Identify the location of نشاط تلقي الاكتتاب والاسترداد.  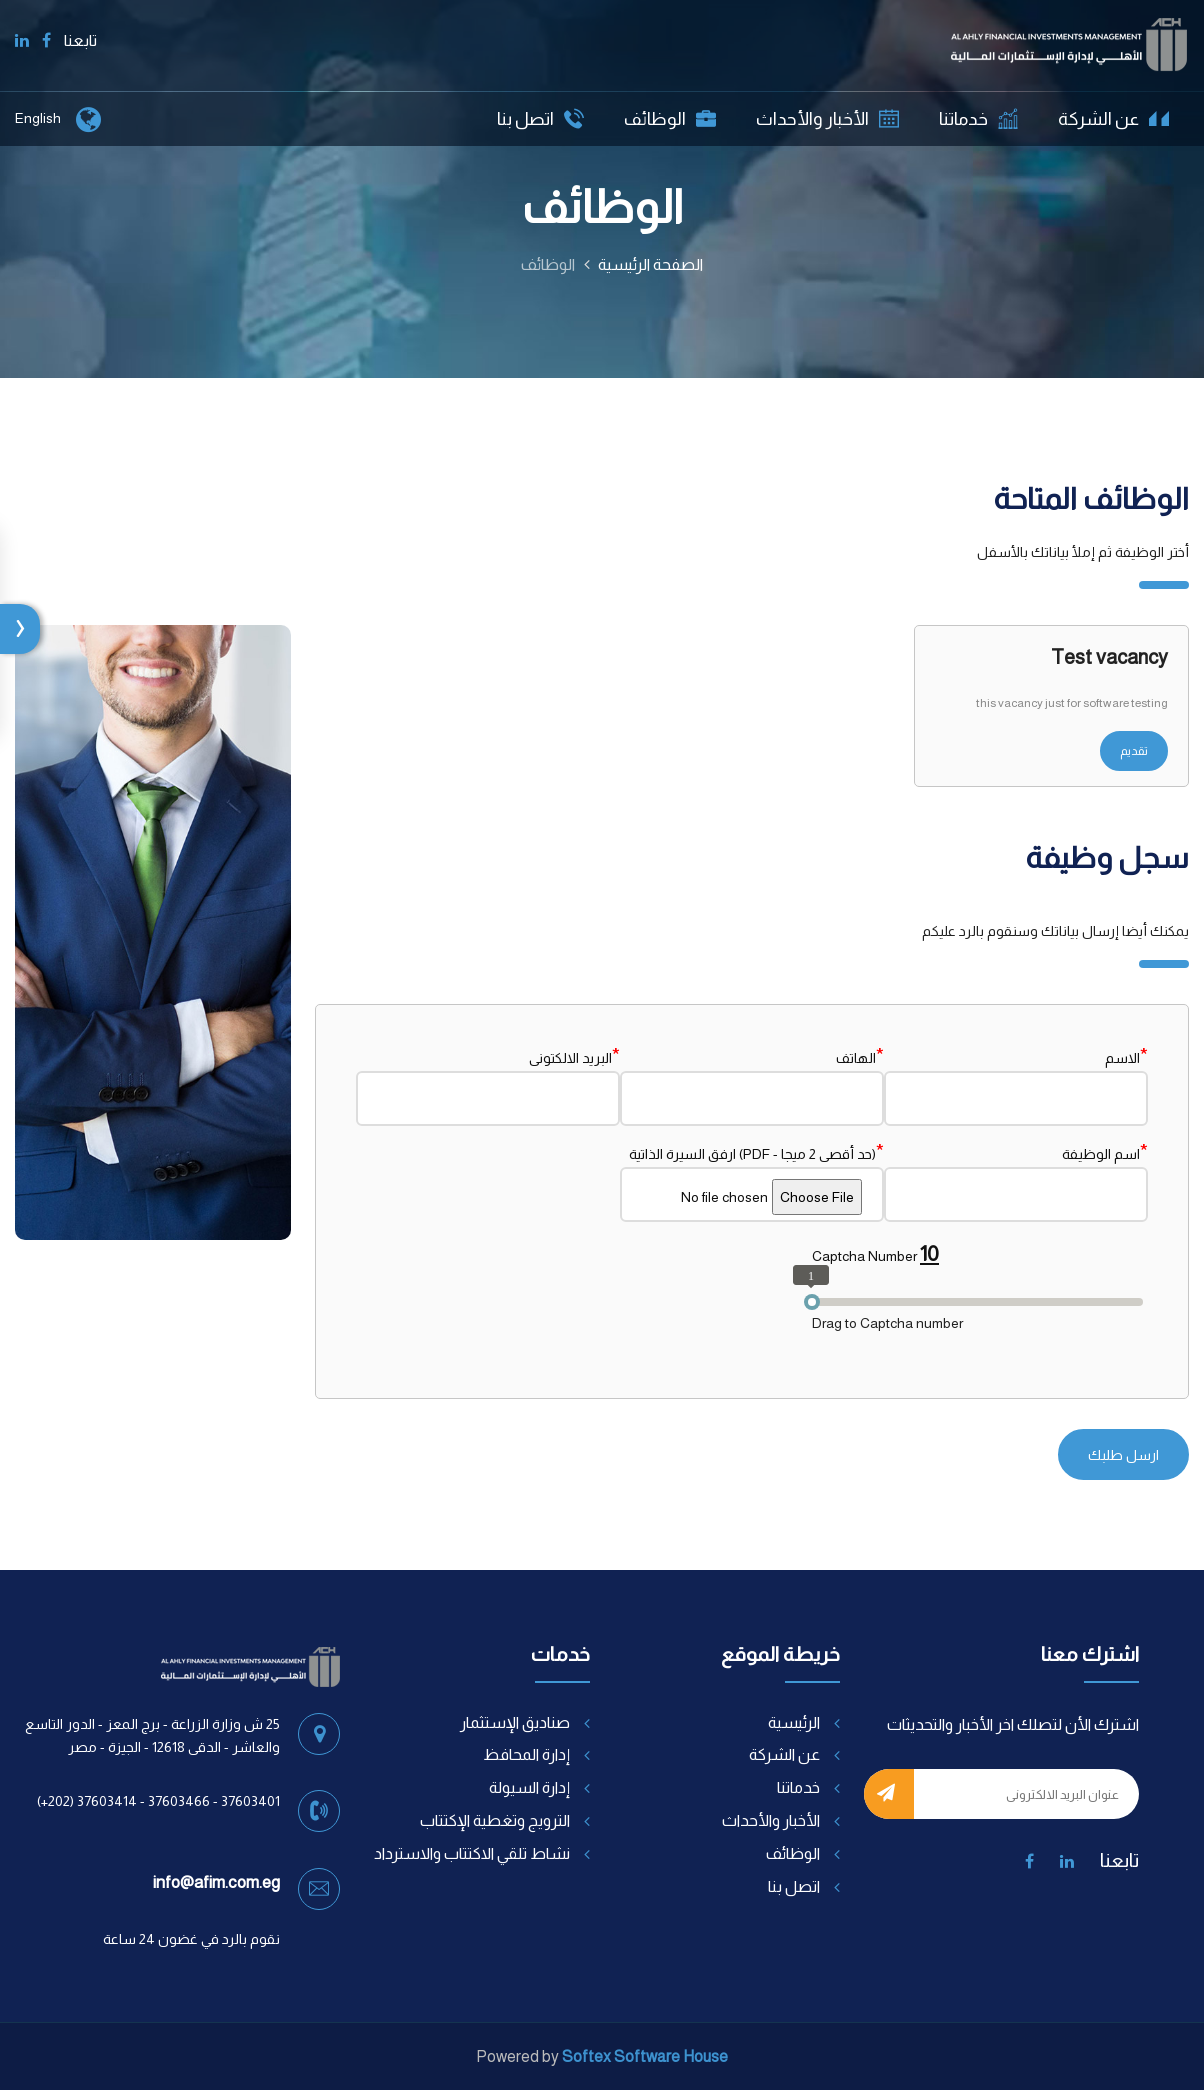
(472, 1853).